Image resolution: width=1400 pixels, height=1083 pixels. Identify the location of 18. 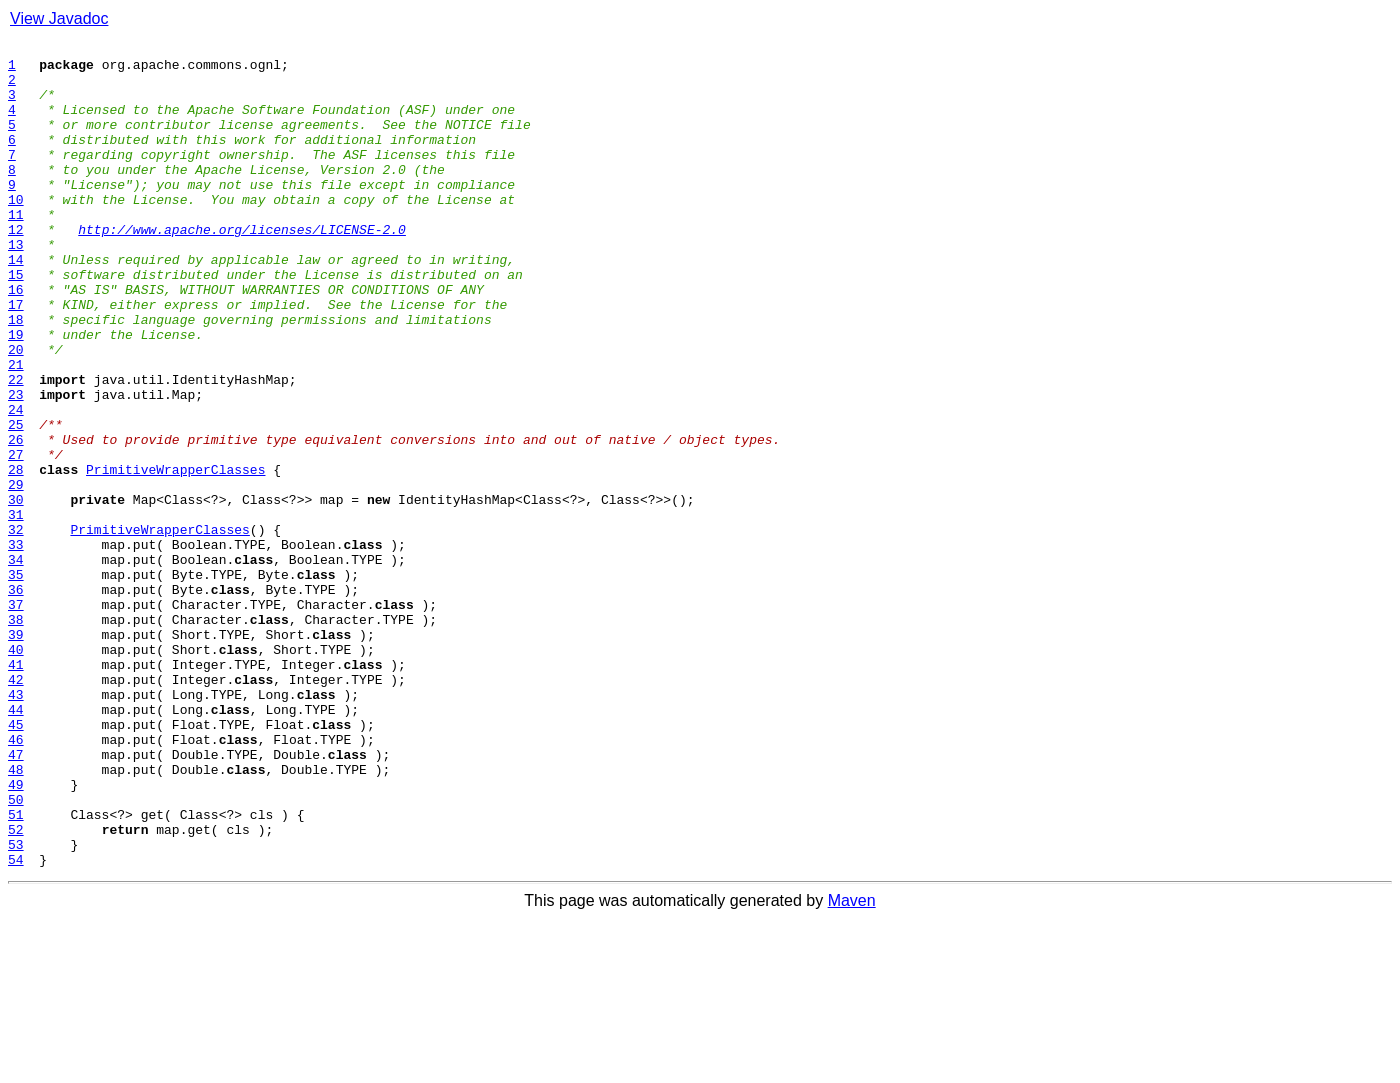
(16, 376).